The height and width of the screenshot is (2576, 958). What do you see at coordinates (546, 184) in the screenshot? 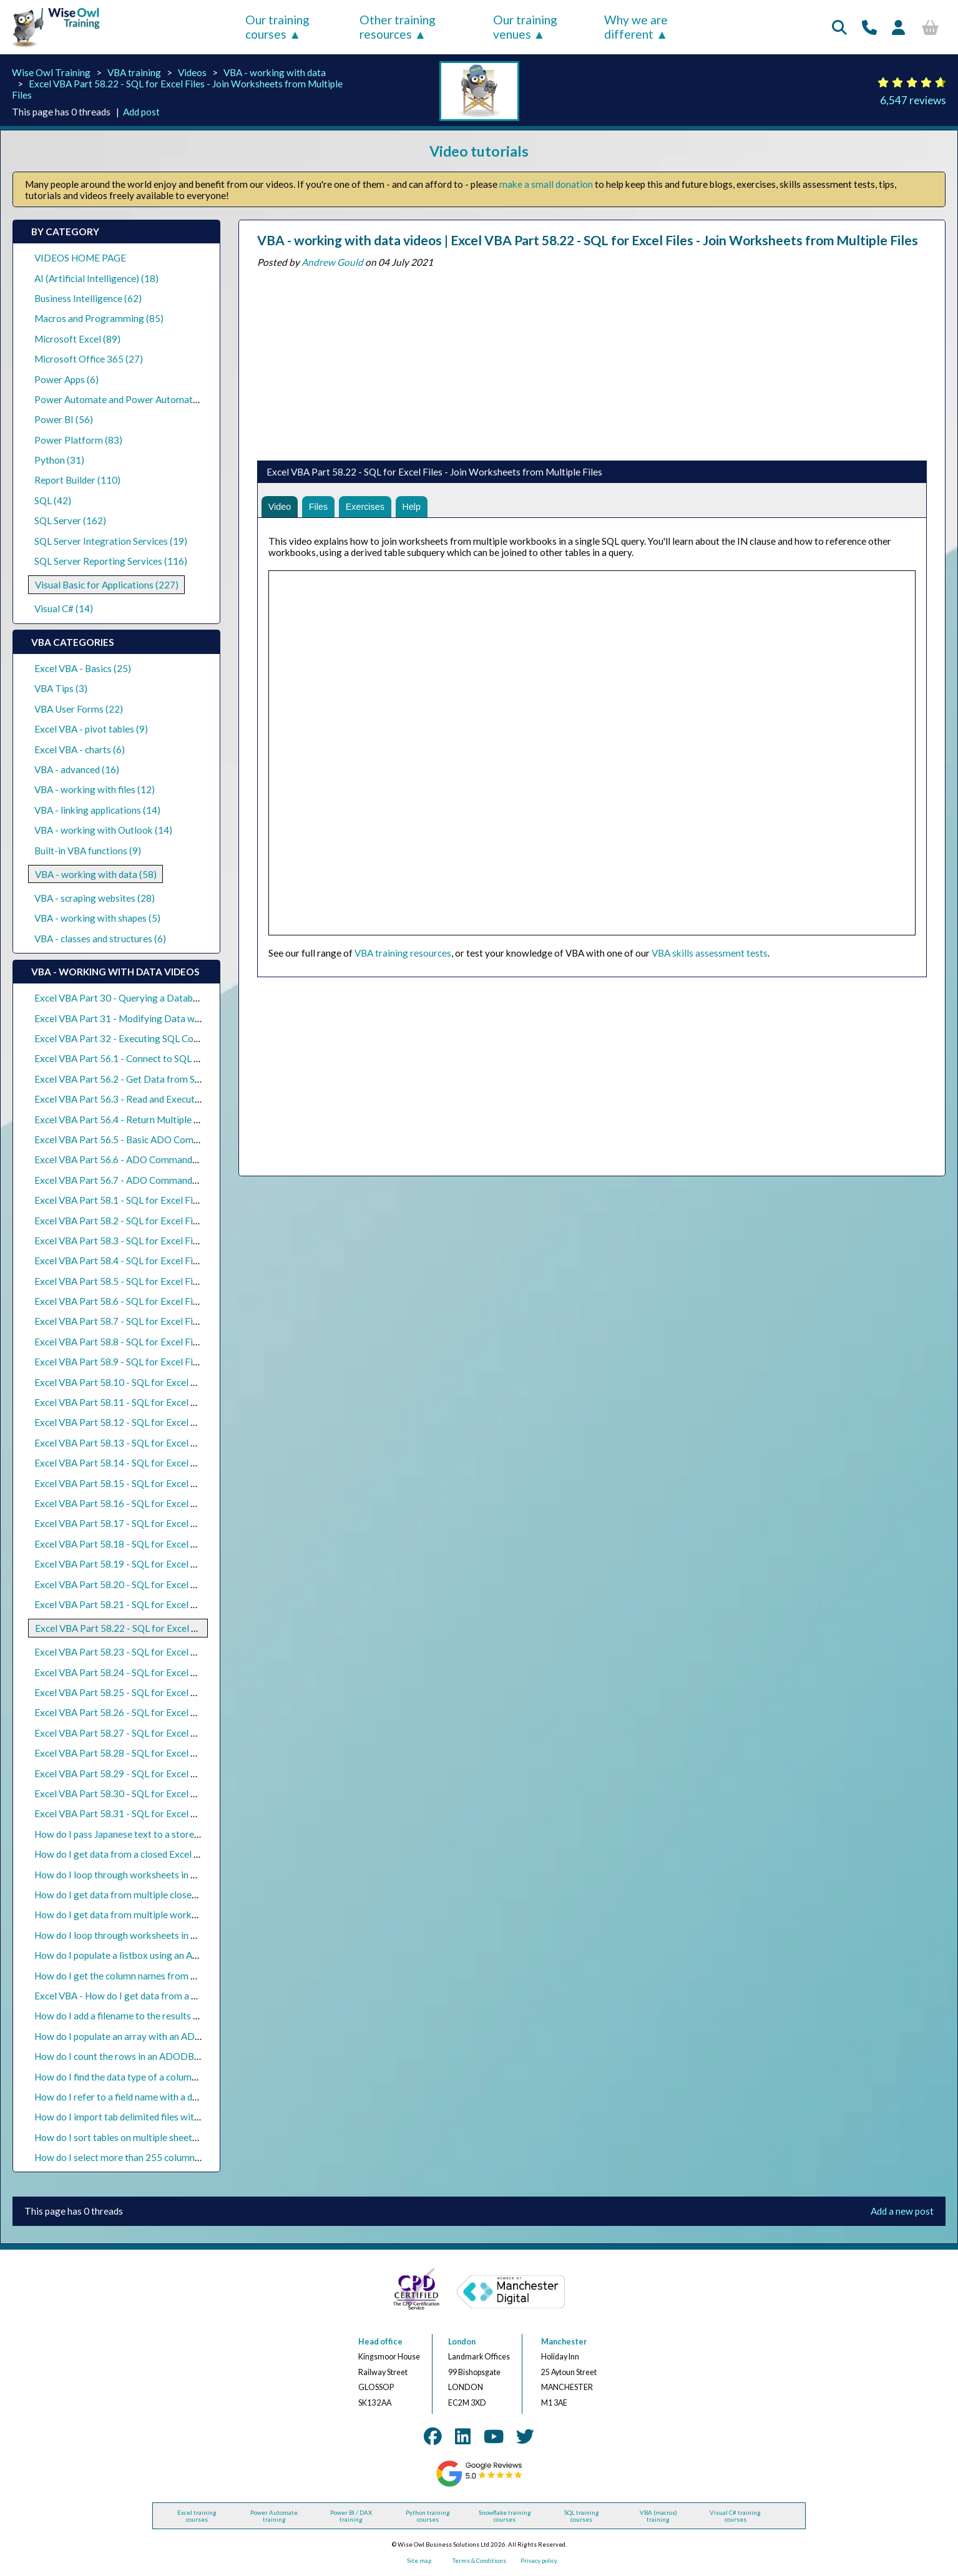
I see `make a small donation` at bounding box center [546, 184].